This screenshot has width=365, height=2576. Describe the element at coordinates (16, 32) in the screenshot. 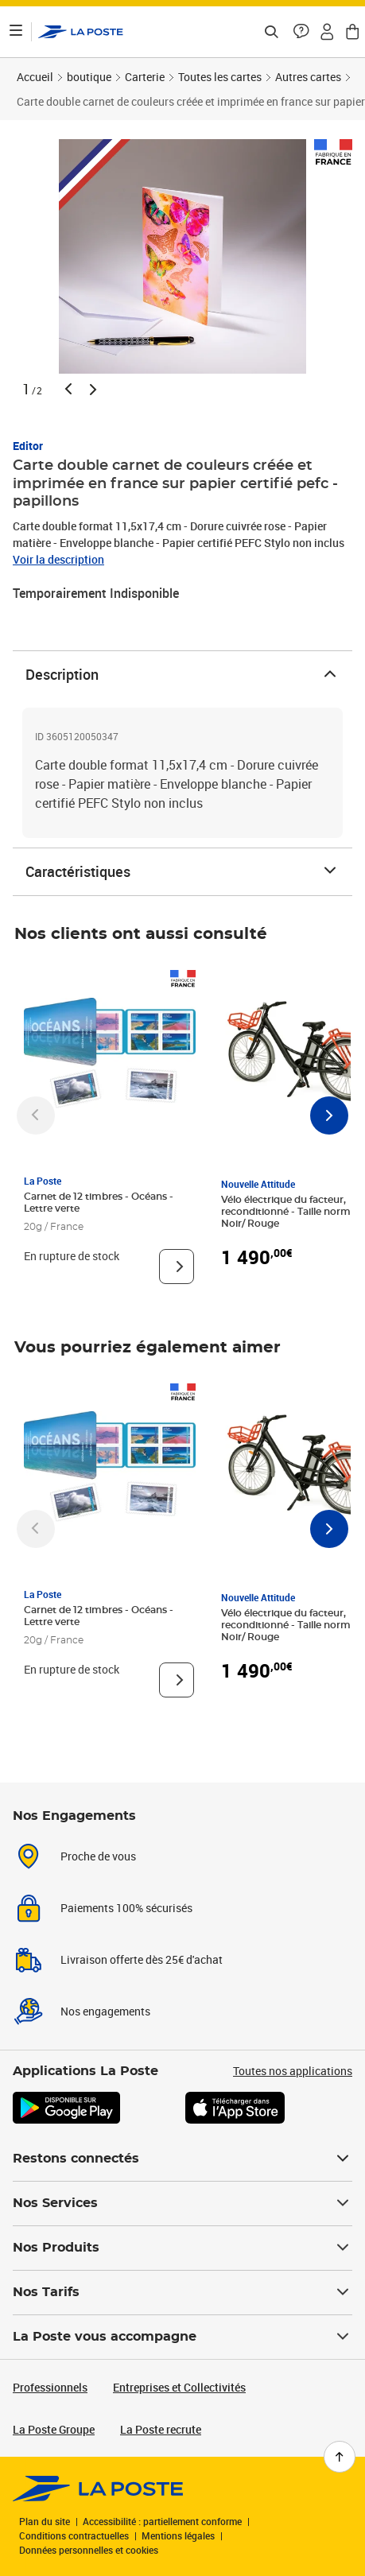

I see `[Ouvrir le menu]` at that location.